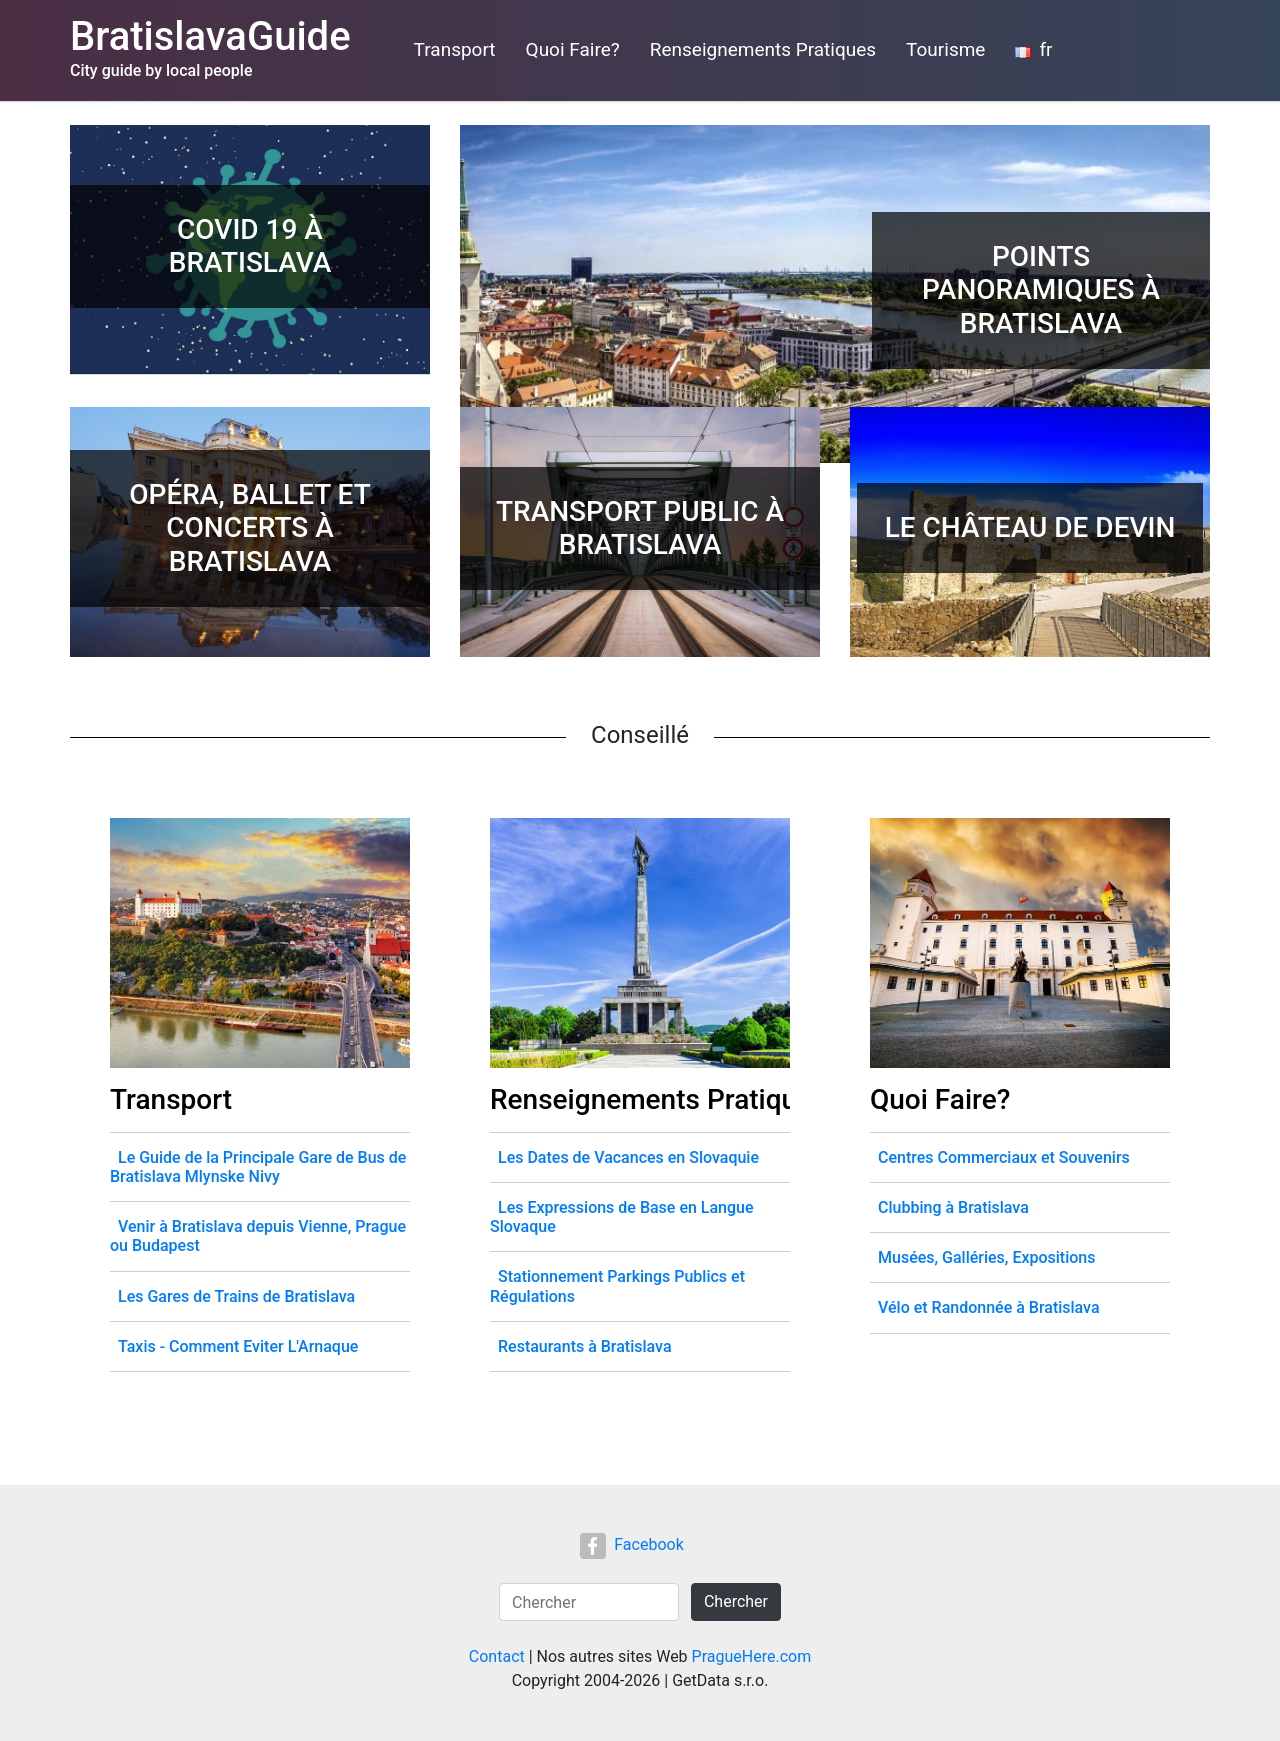  I want to click on Chercher, so click(736, 1601).